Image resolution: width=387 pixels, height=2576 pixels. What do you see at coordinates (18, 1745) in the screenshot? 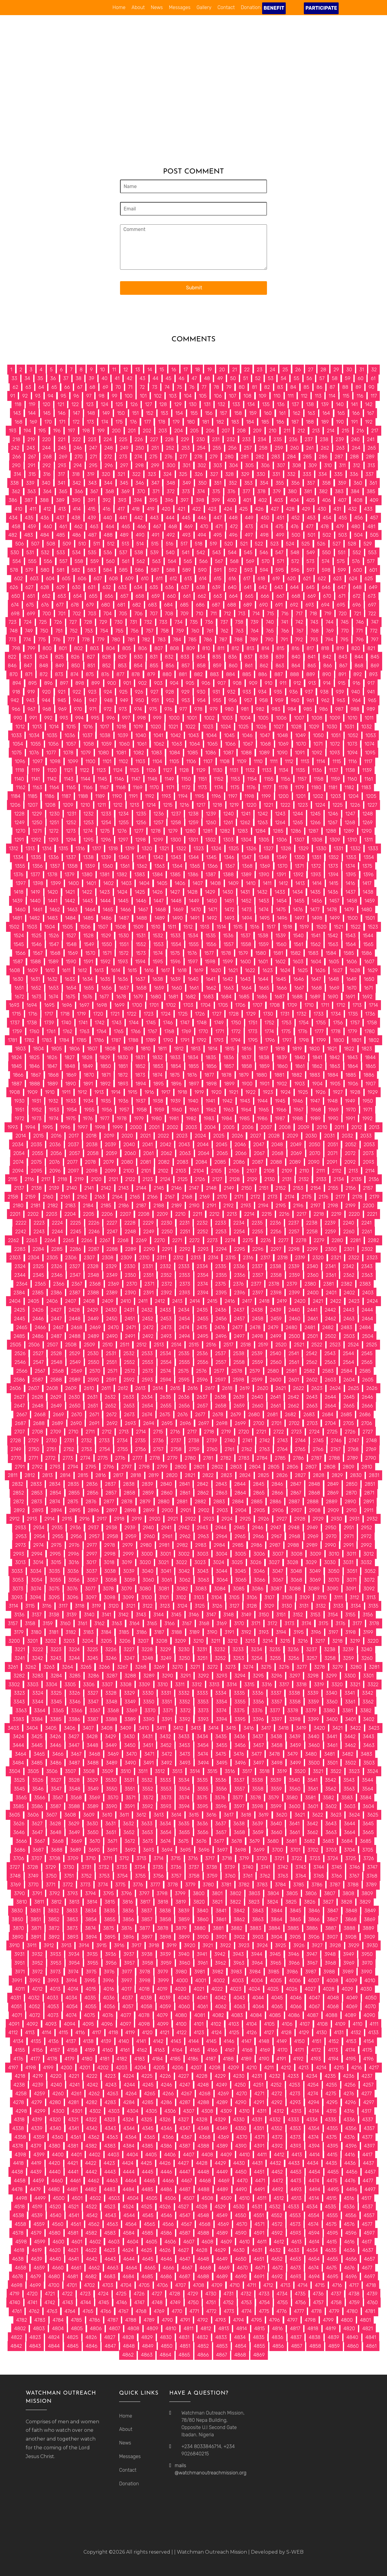
I see `3444` at bounding box center [18, 1745].